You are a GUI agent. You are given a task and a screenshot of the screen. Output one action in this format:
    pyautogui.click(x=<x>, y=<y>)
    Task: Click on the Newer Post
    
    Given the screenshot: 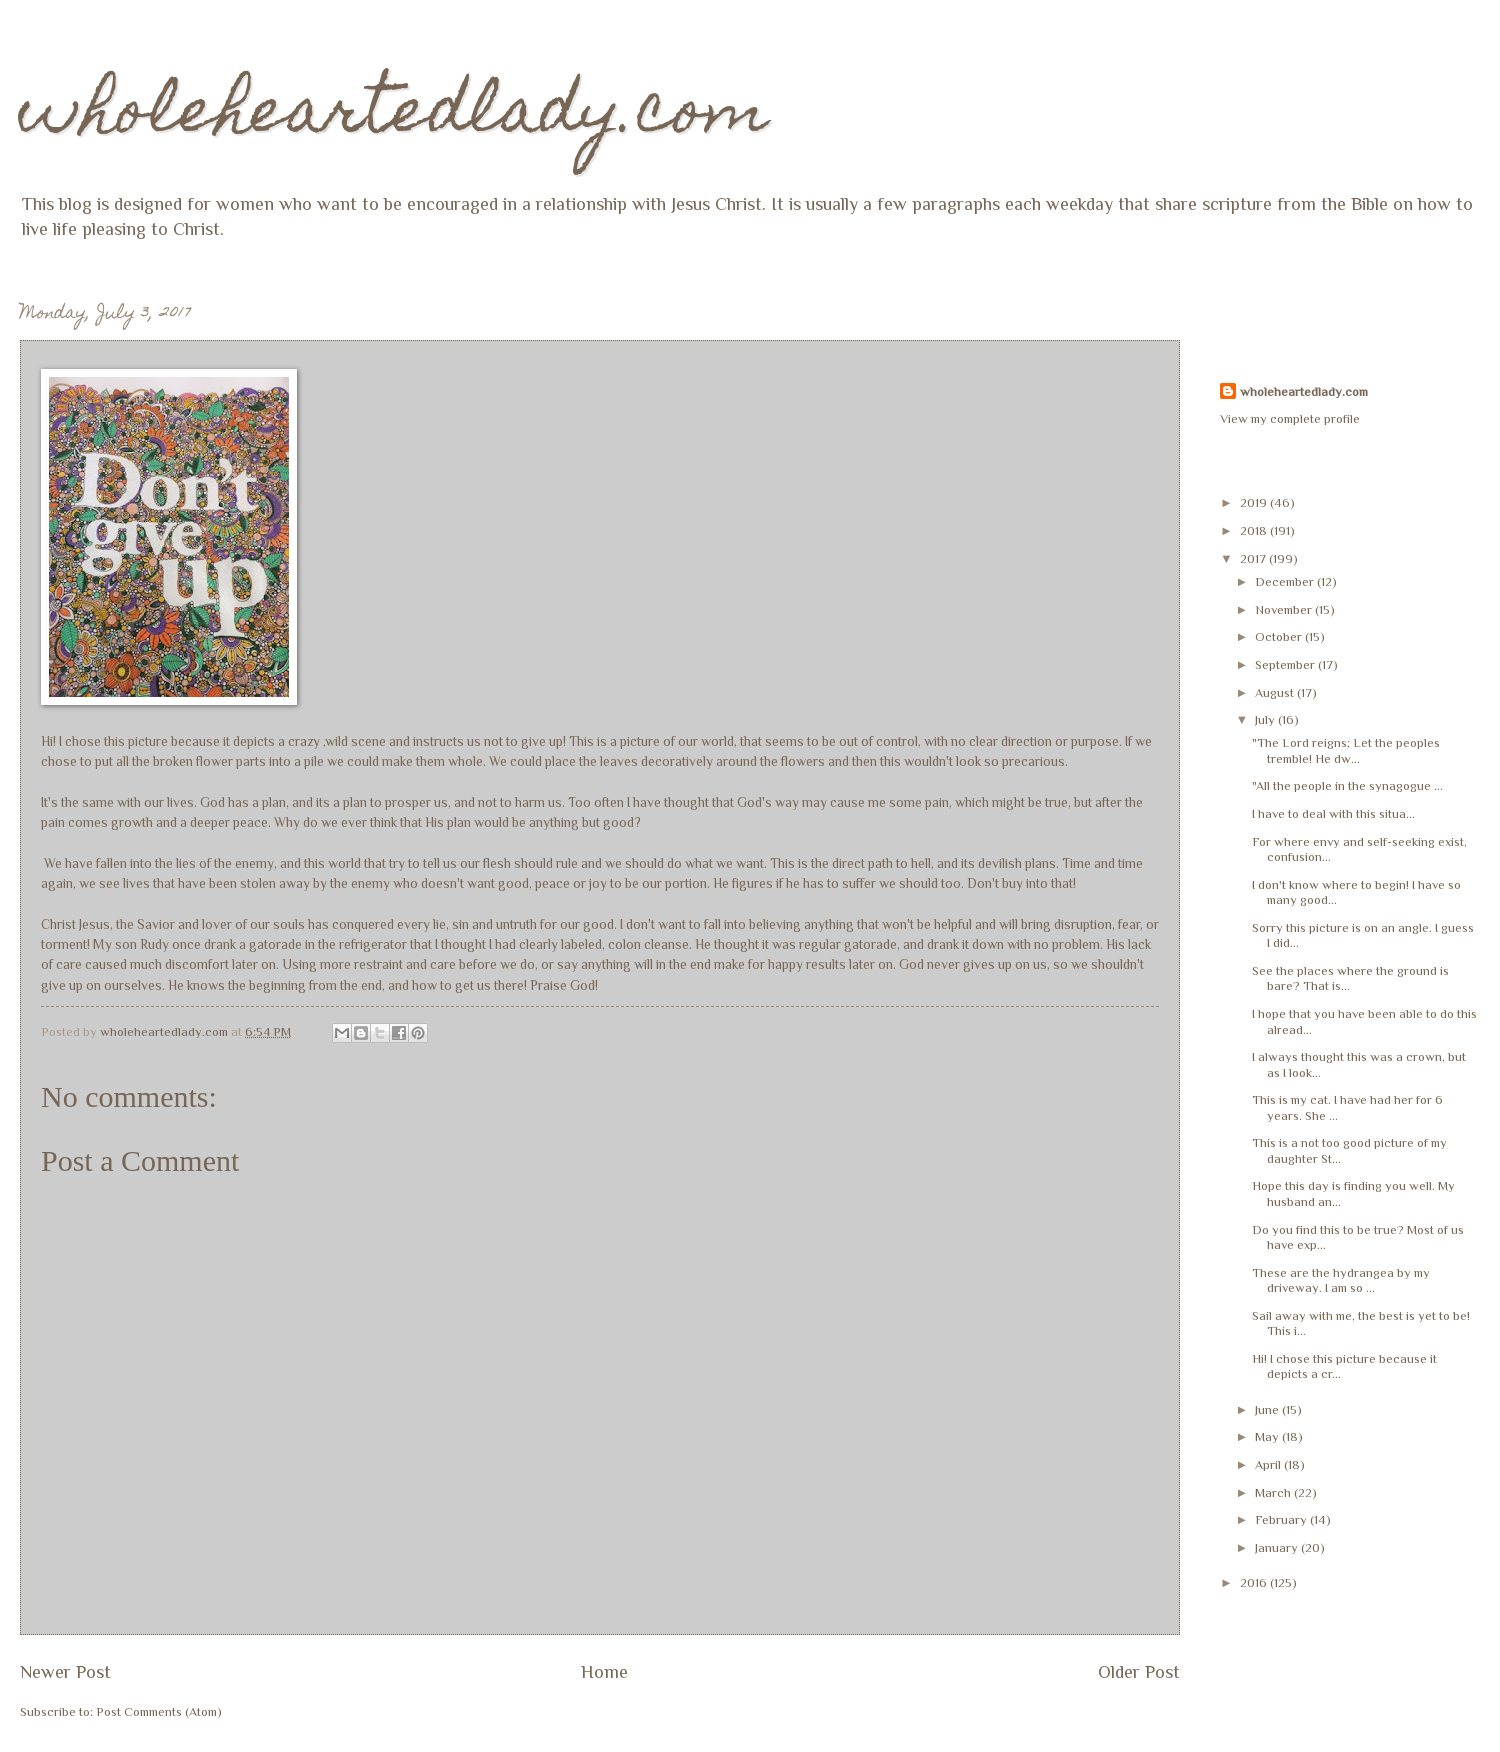 What is the action you would take?
    pyautogui.click(x=65, y=1672)
    